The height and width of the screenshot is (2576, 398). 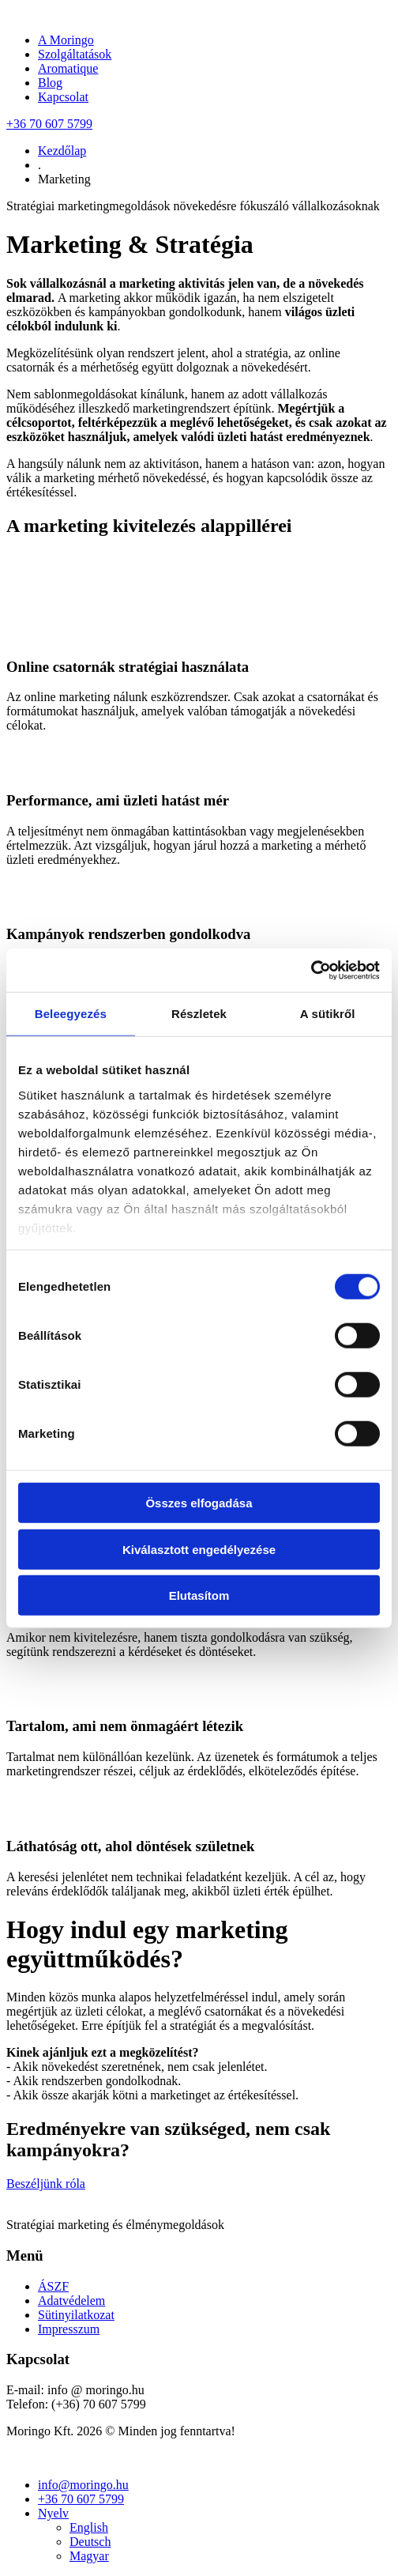 I want to click on Adatvédelem, so click(x=71, y=2300).